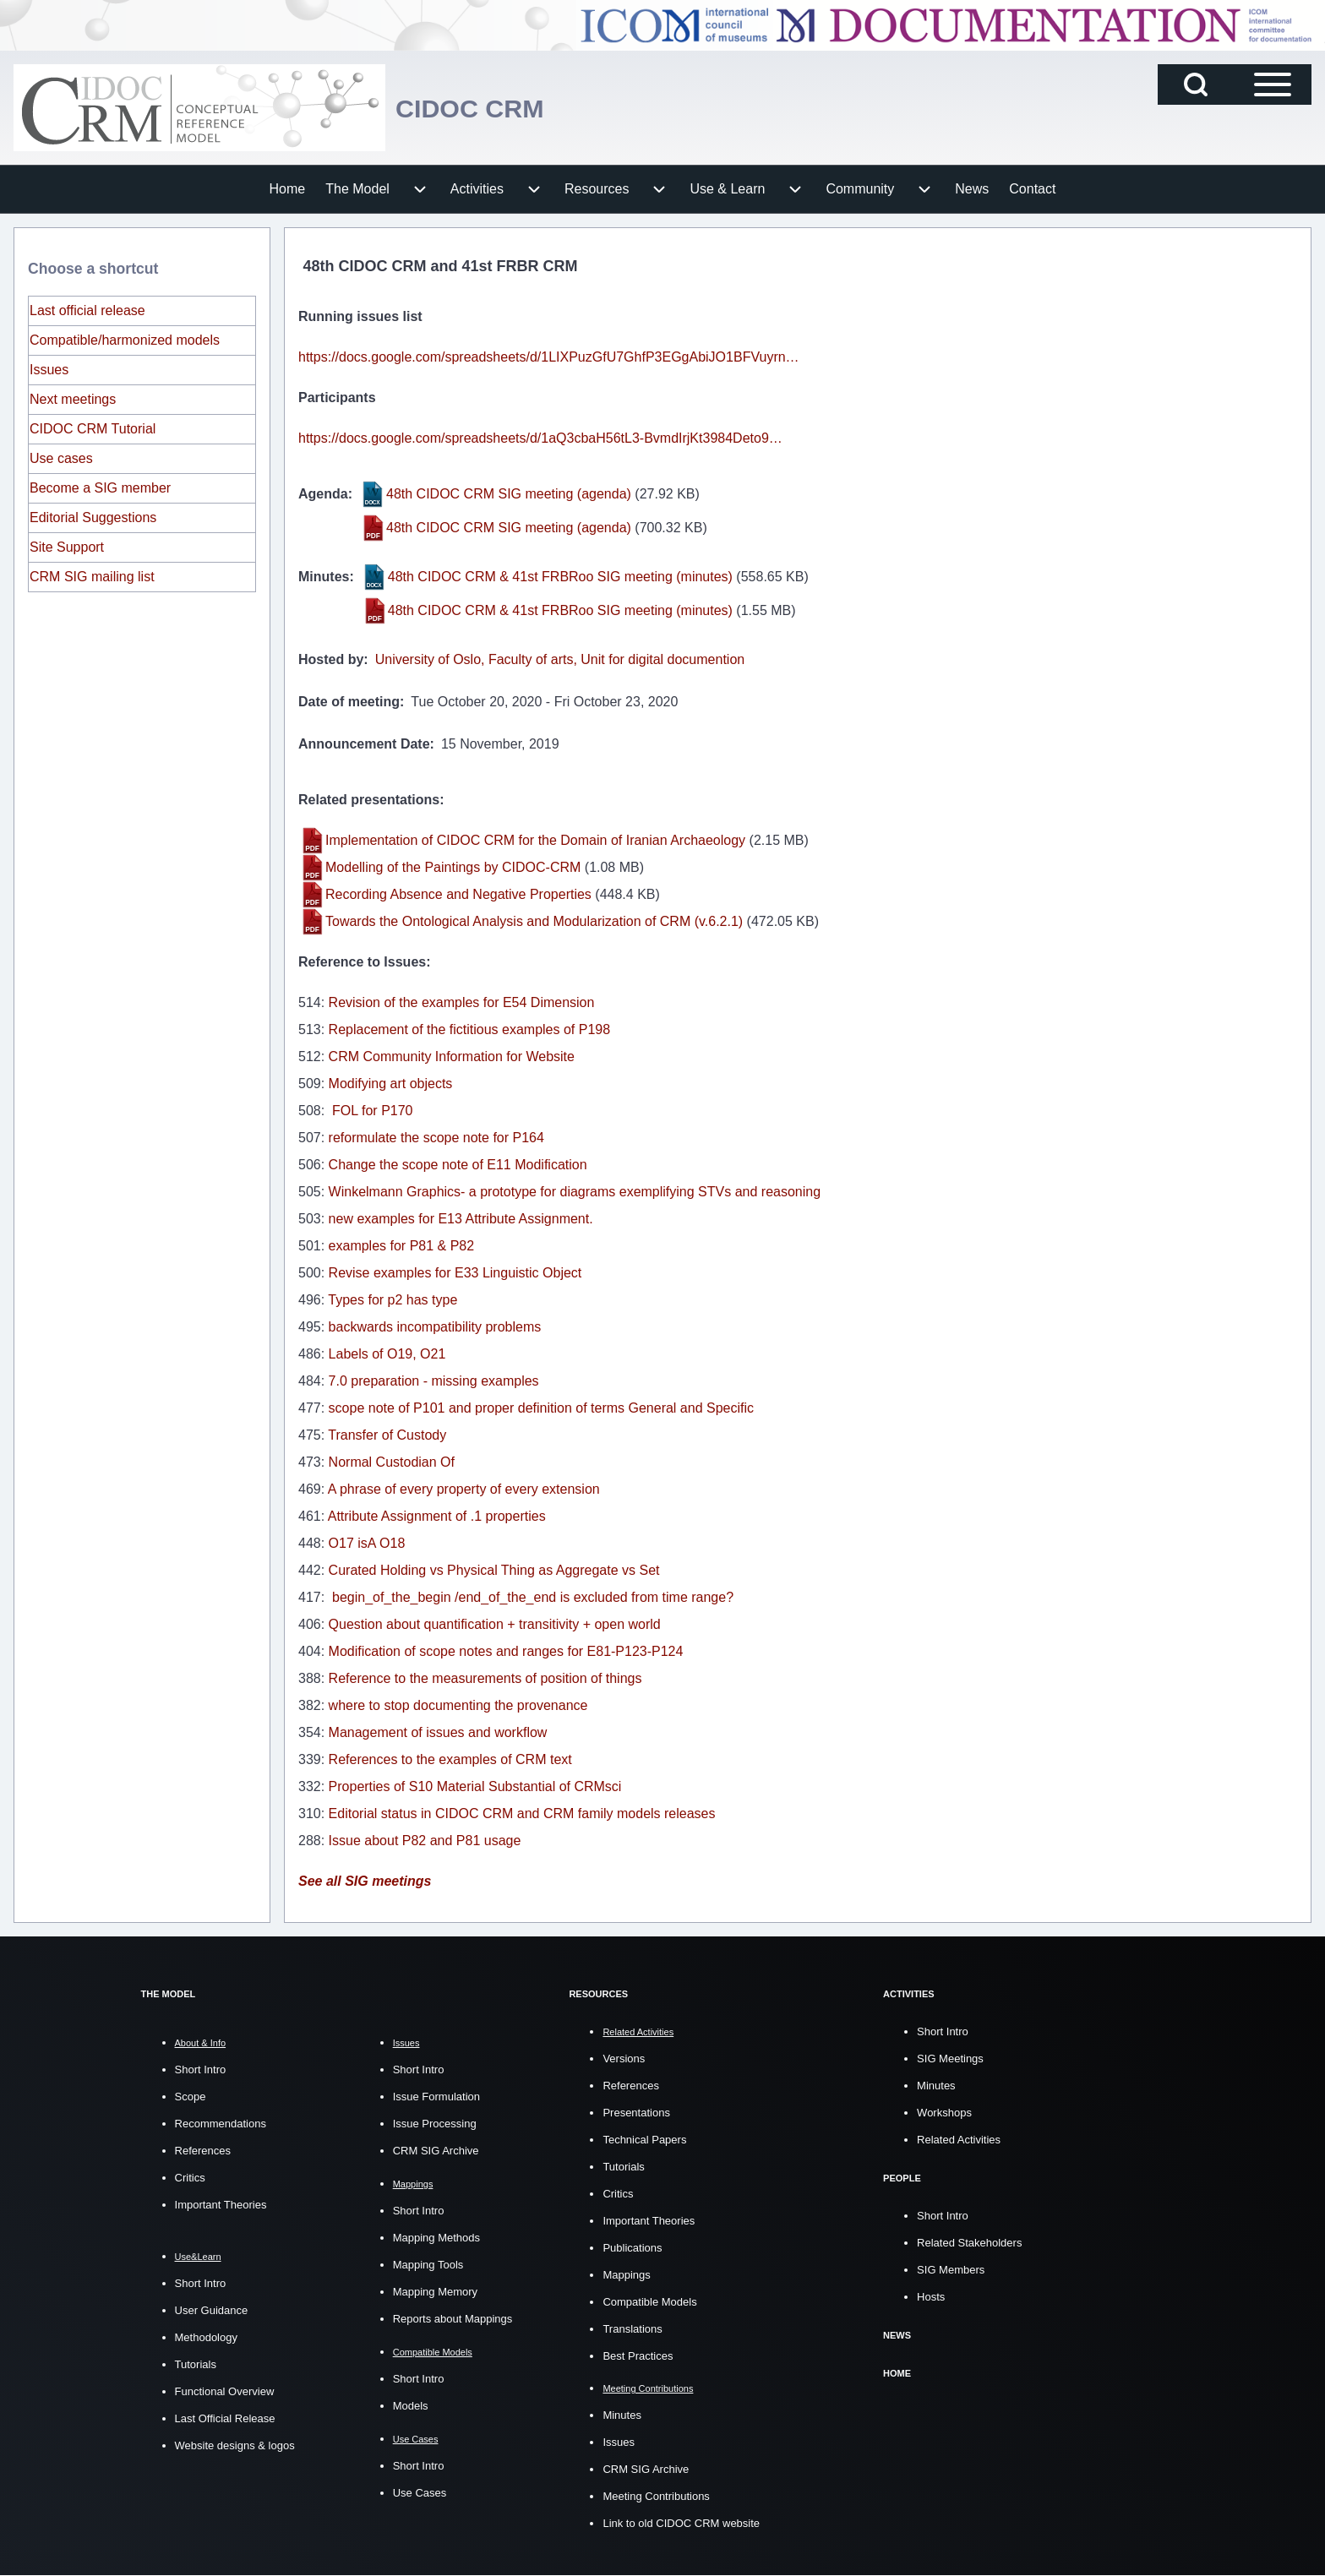 The image size is (1325, 2576). I want to click on Modelling of the Paintings by CIDOC-CRM, so click(453, 867).